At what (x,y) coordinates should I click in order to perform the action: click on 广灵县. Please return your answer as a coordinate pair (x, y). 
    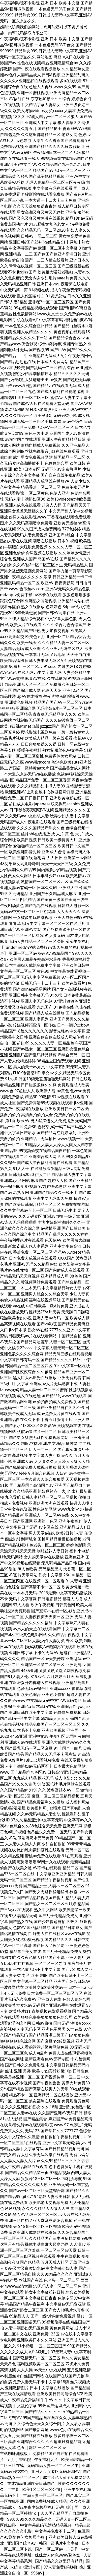
    Looking at the image, I should click on (72, 2549).